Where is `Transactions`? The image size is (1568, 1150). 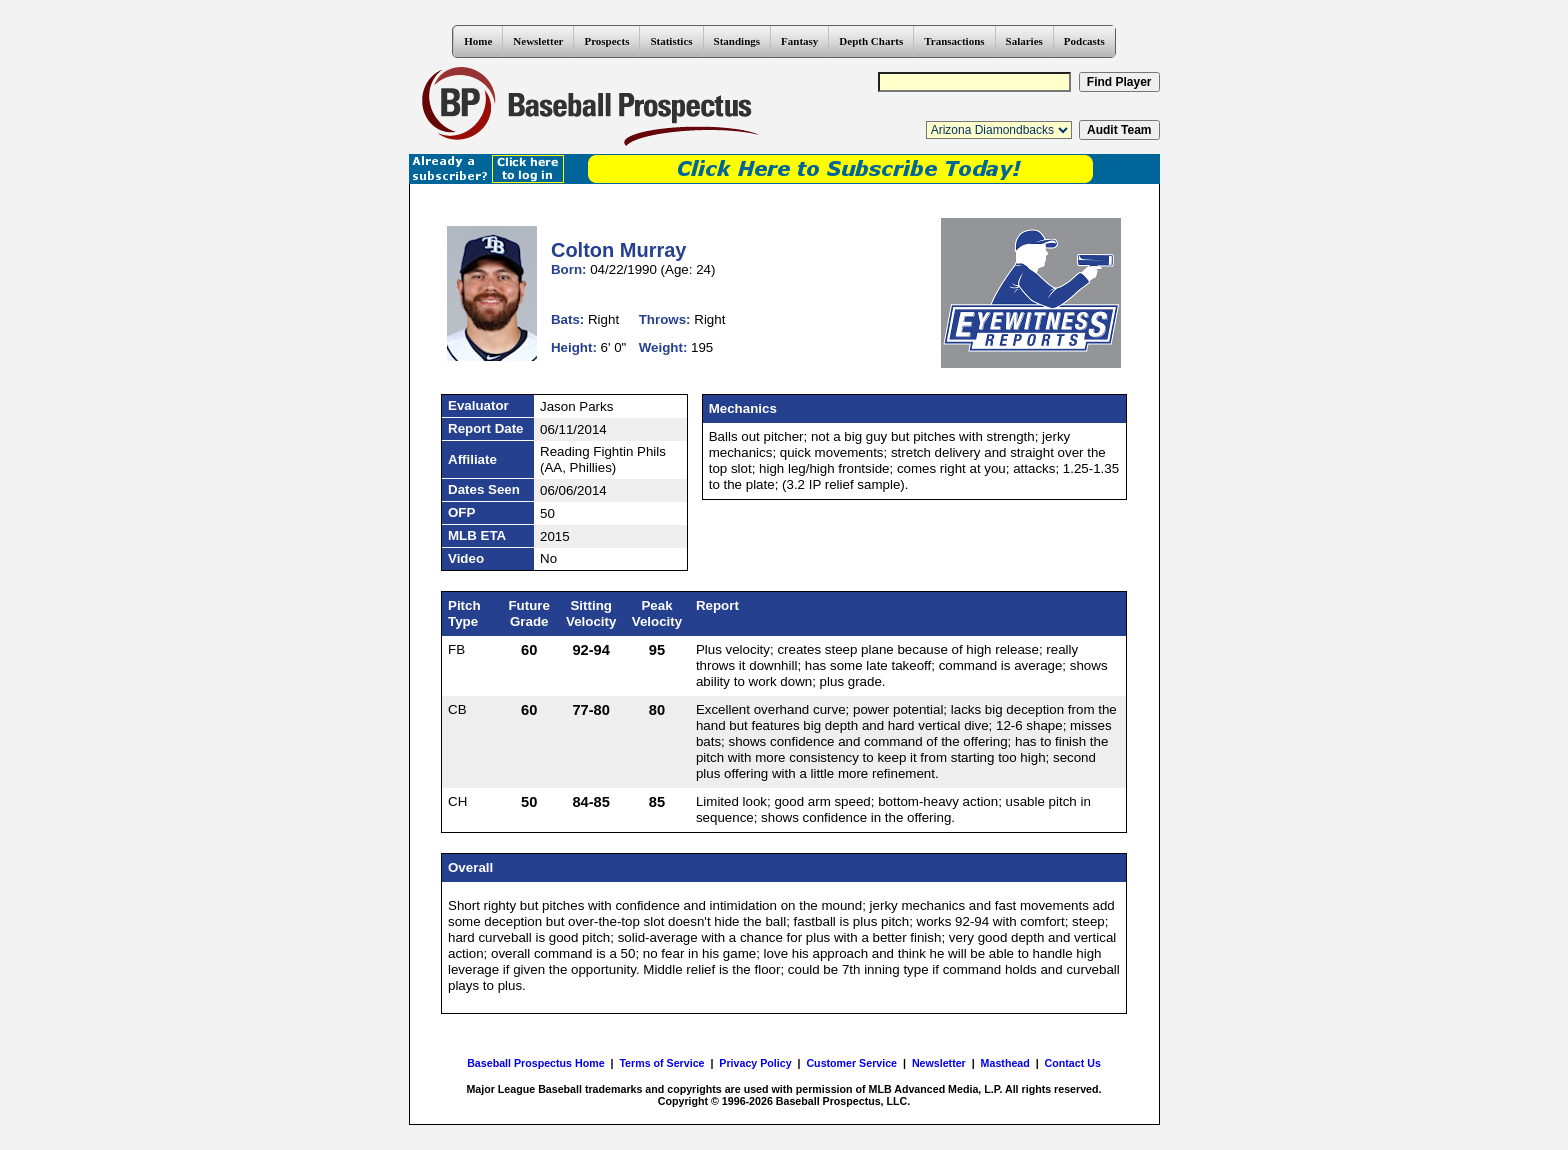
Transactions is located at coordinates (954, 41).